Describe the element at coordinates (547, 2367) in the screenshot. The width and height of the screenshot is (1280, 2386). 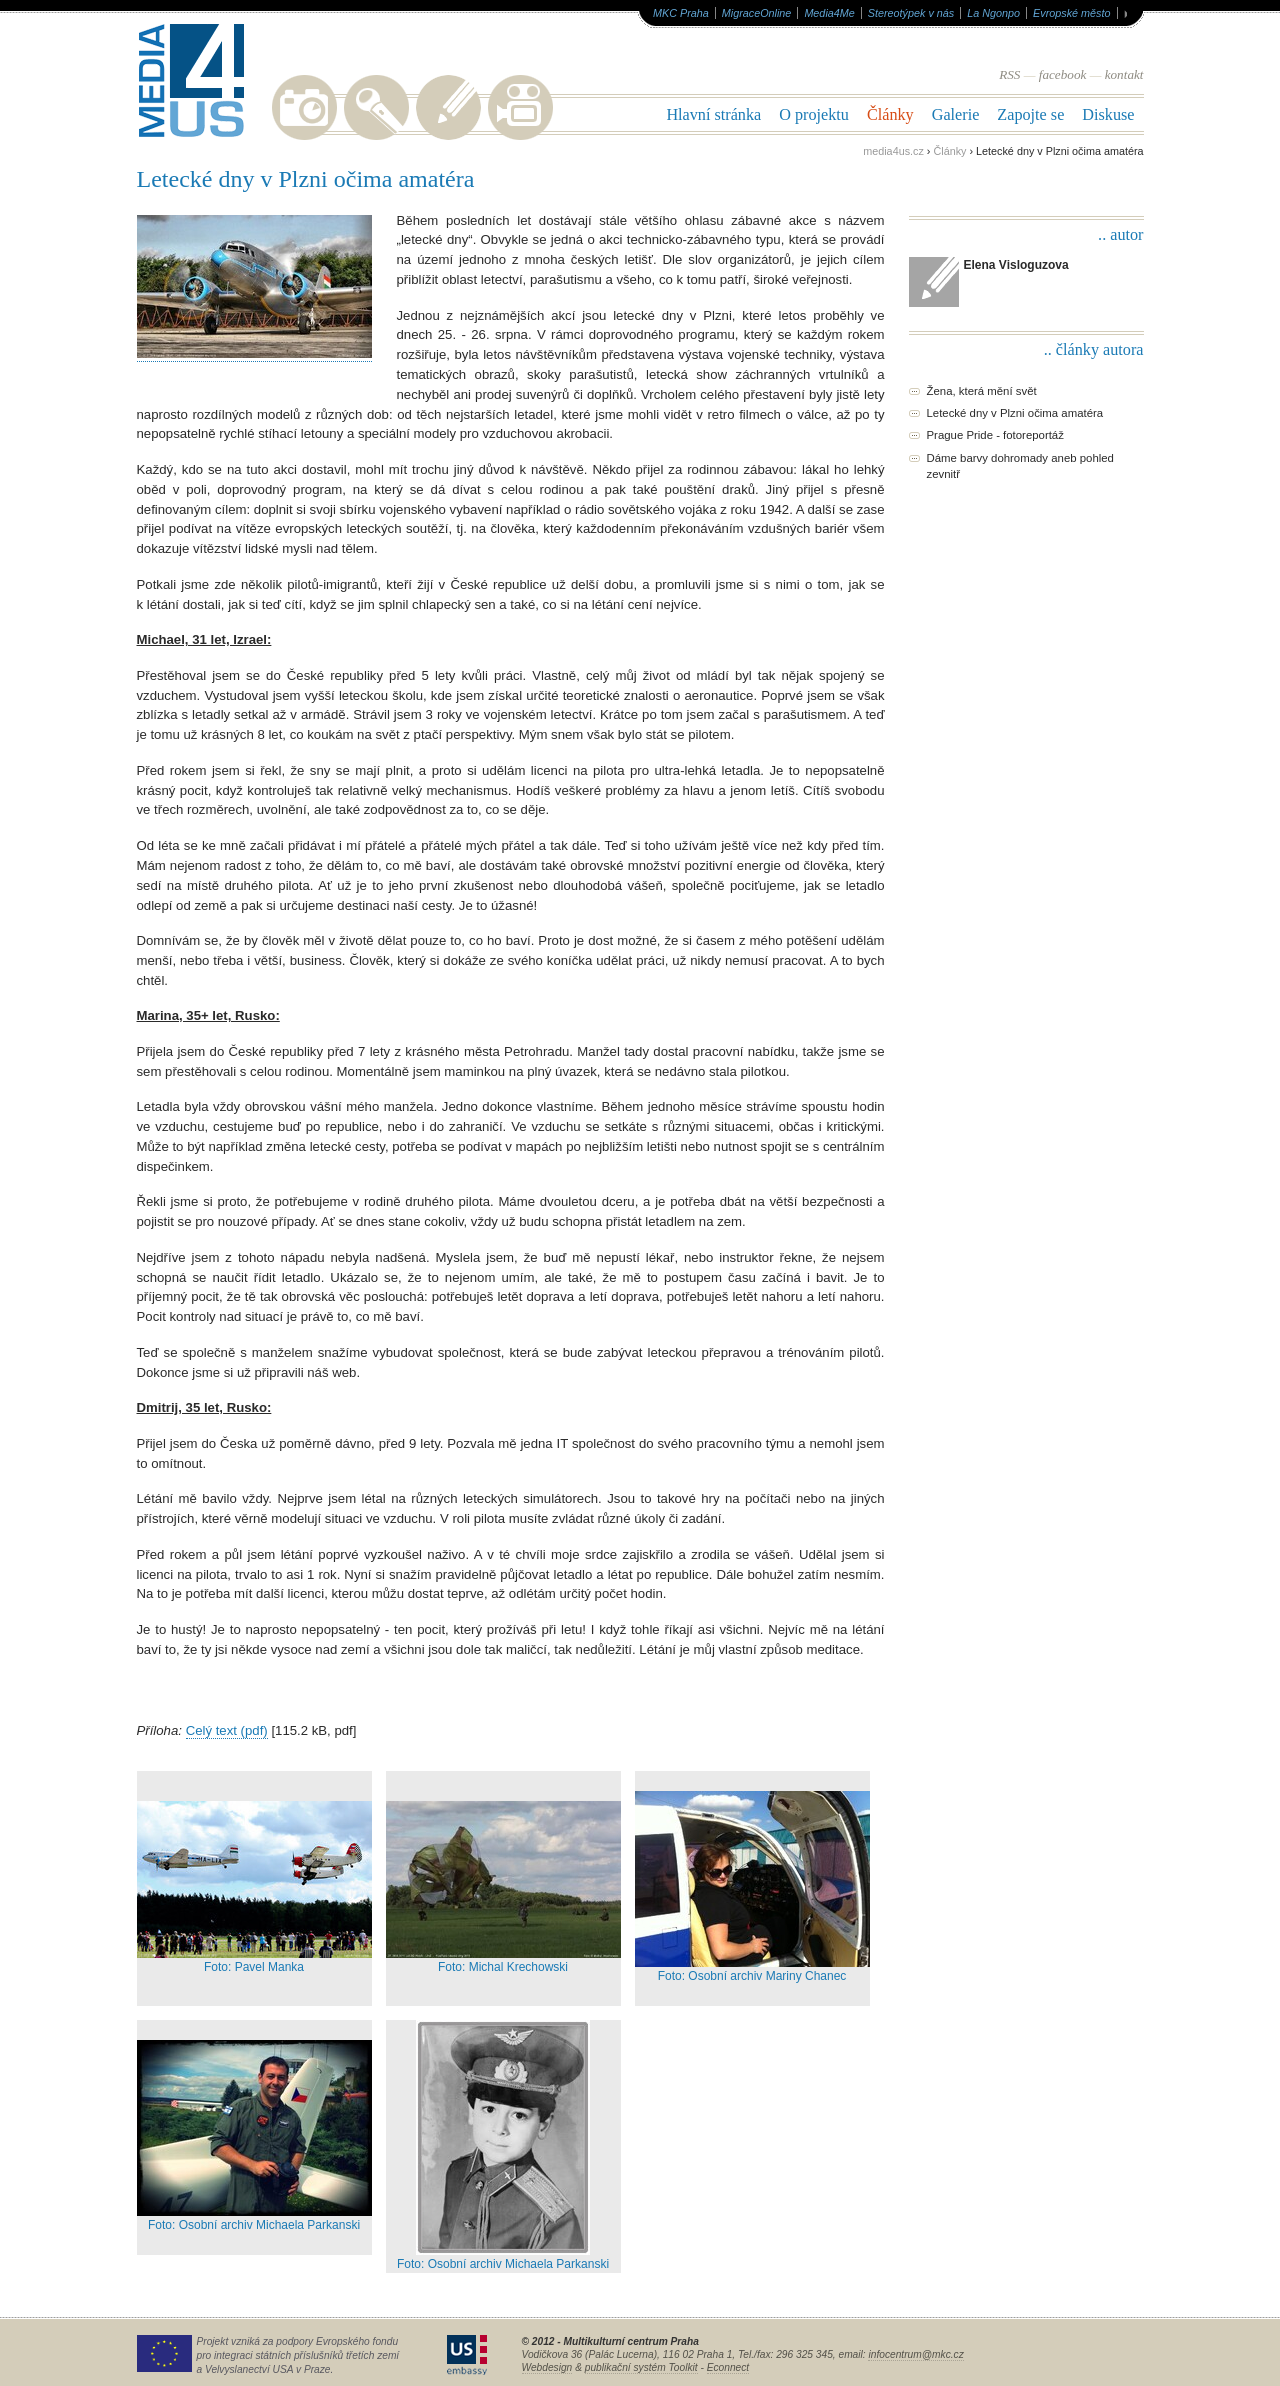
I see `Webdesign` at that location.